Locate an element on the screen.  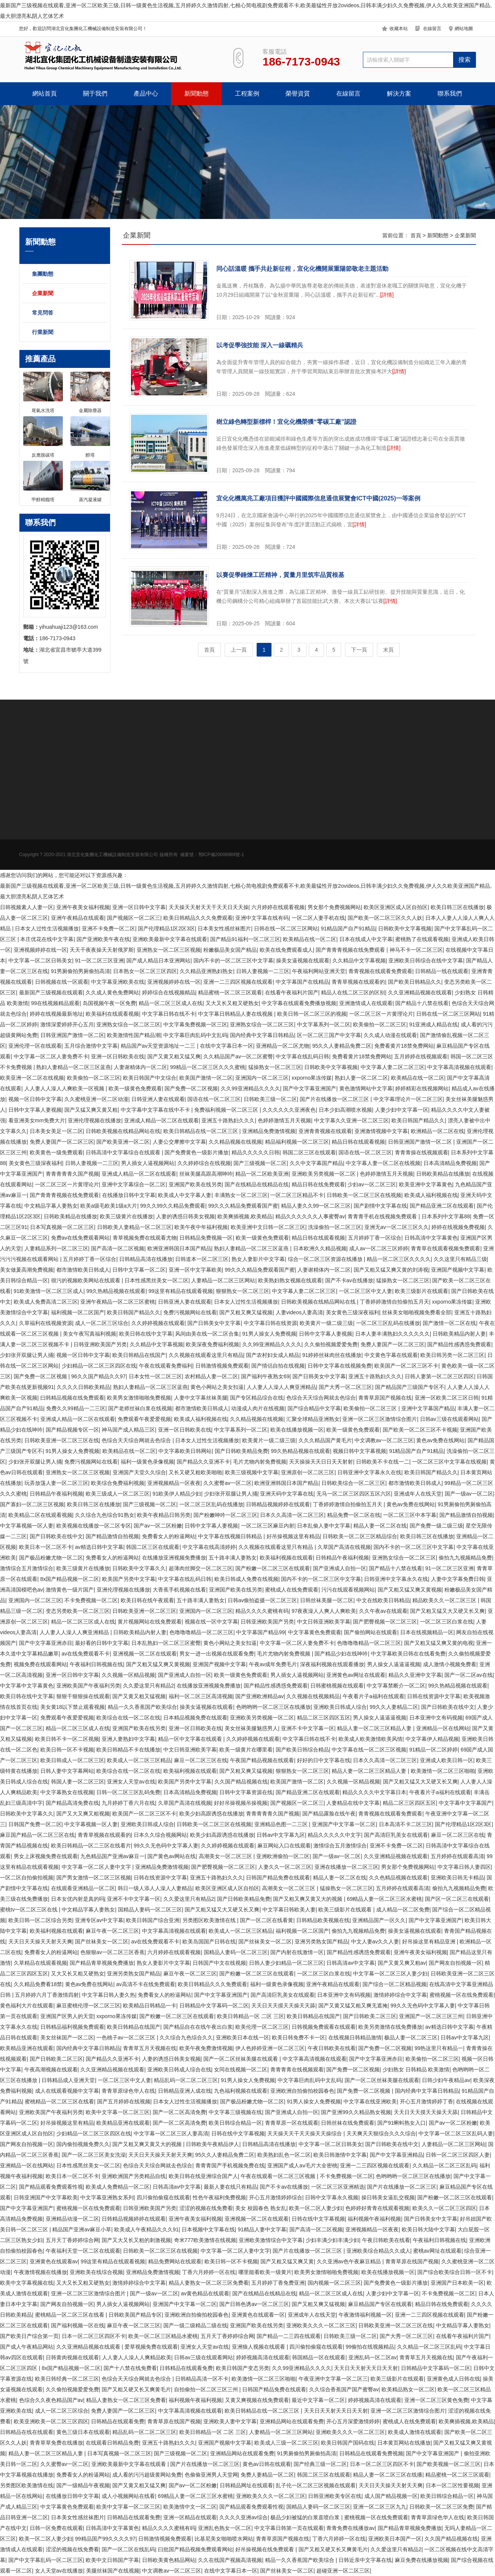
免费污视频网站在线看 is located at coordinates (190, 1312).